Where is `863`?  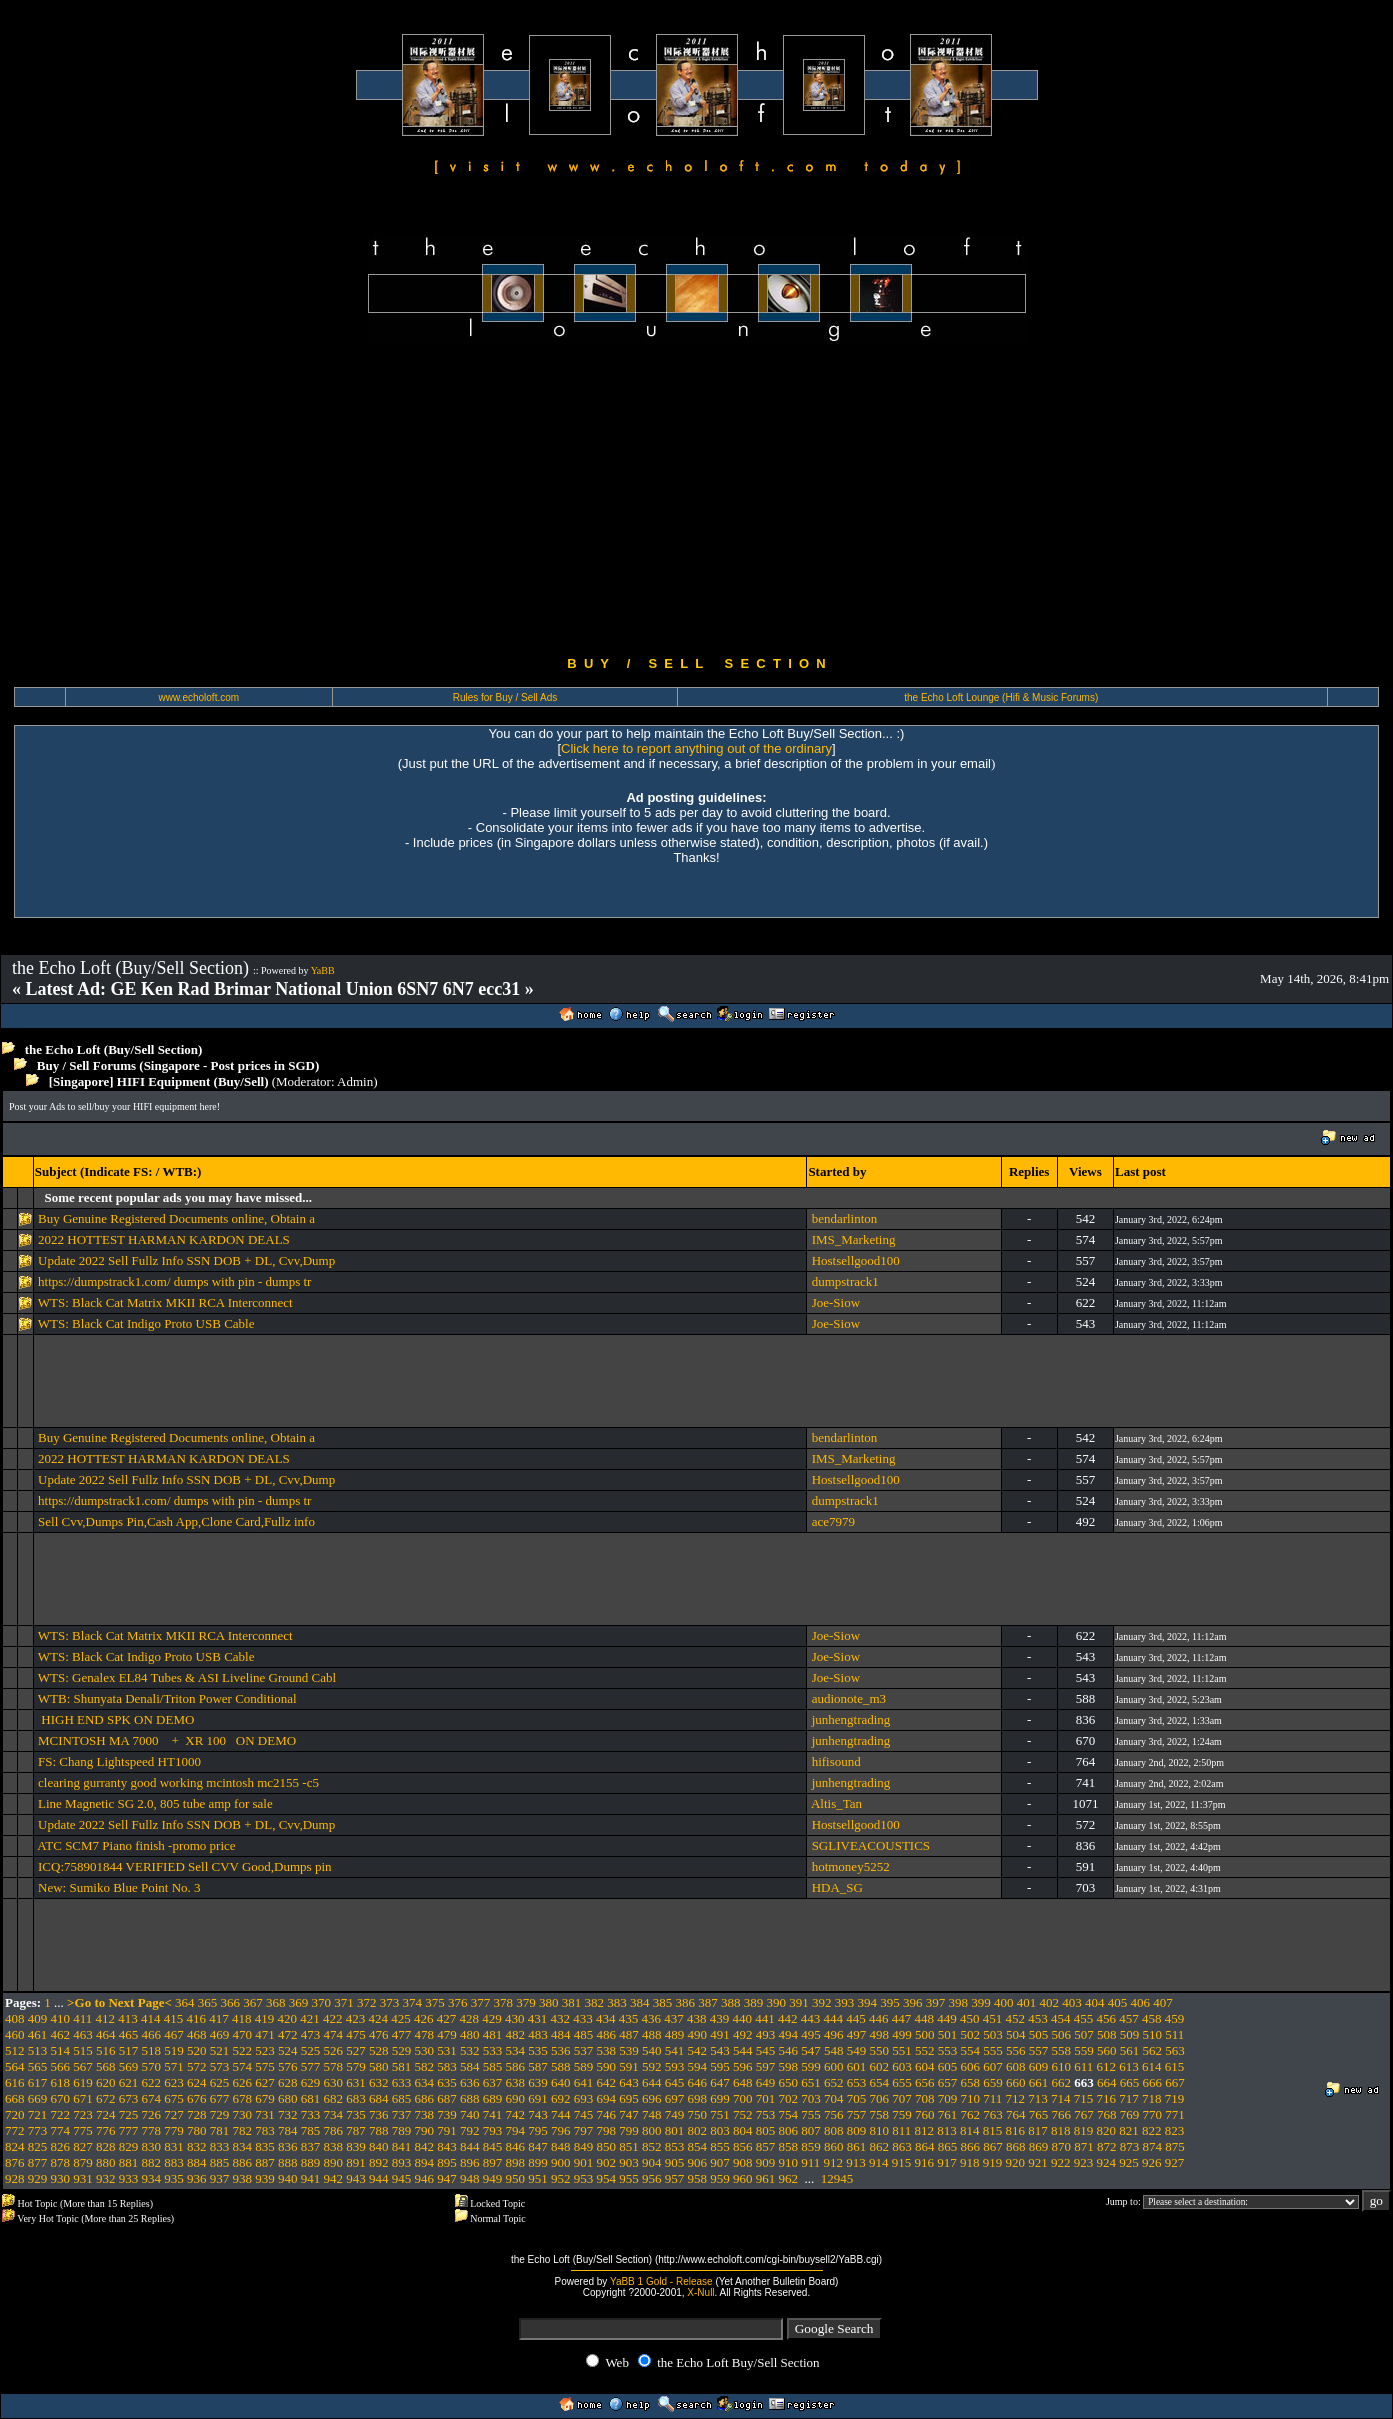 863 is located at coordinates (902, 2146).